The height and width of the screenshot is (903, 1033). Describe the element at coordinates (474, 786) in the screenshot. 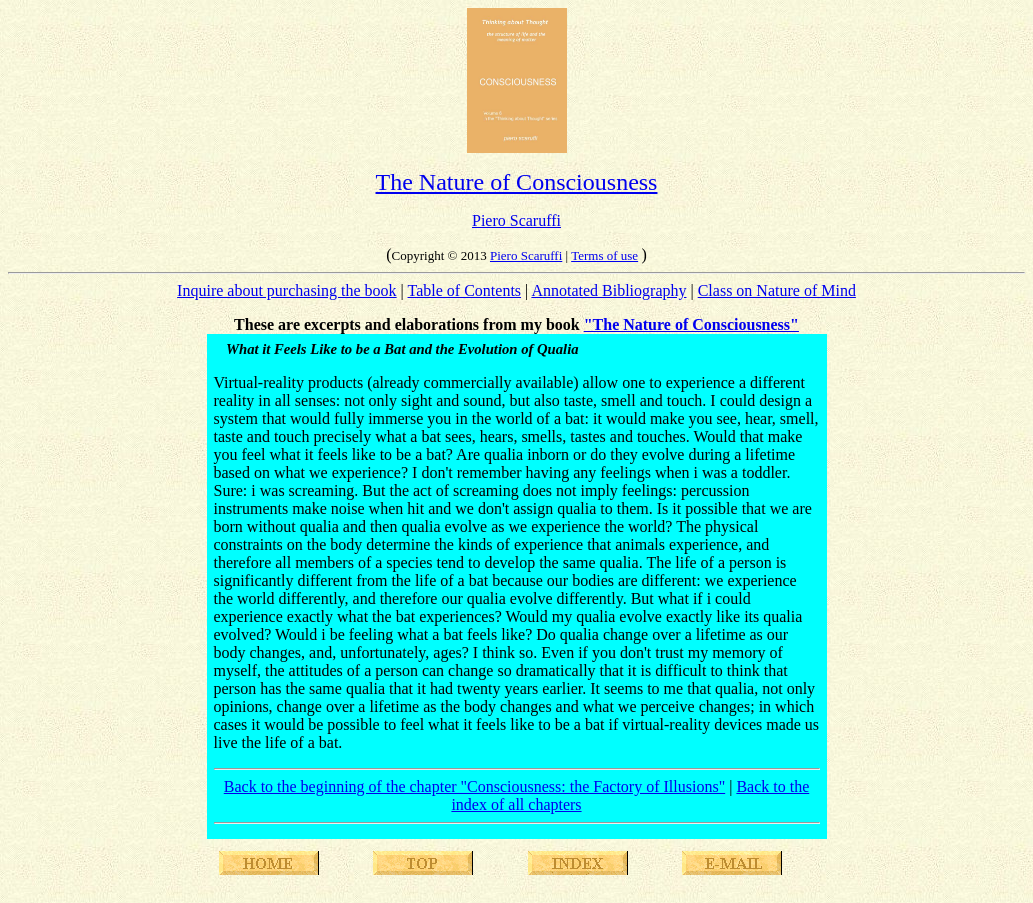

I see `Back to the beginning of the chapter "Consciousness: the Factory of Illusions"` at that location.